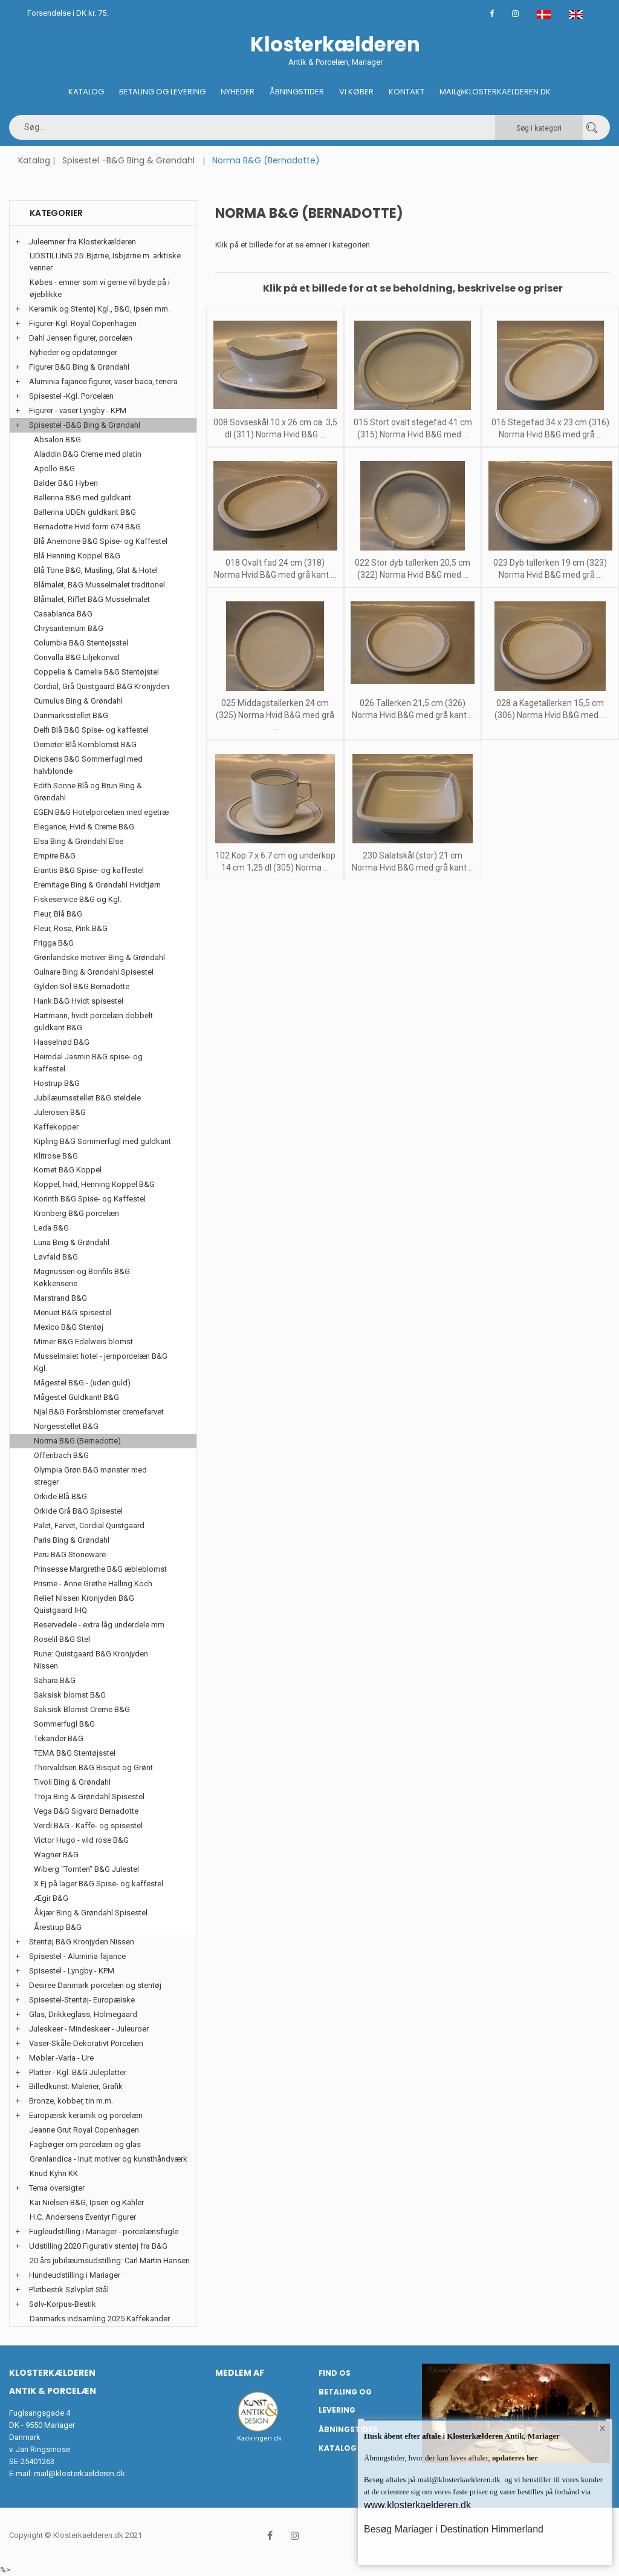  What do you see at coordinates (102, 1141) in the screenshot?
I see `Kipling B&G Sommerfugl med guldkant` at bounding box center [102, 1141].